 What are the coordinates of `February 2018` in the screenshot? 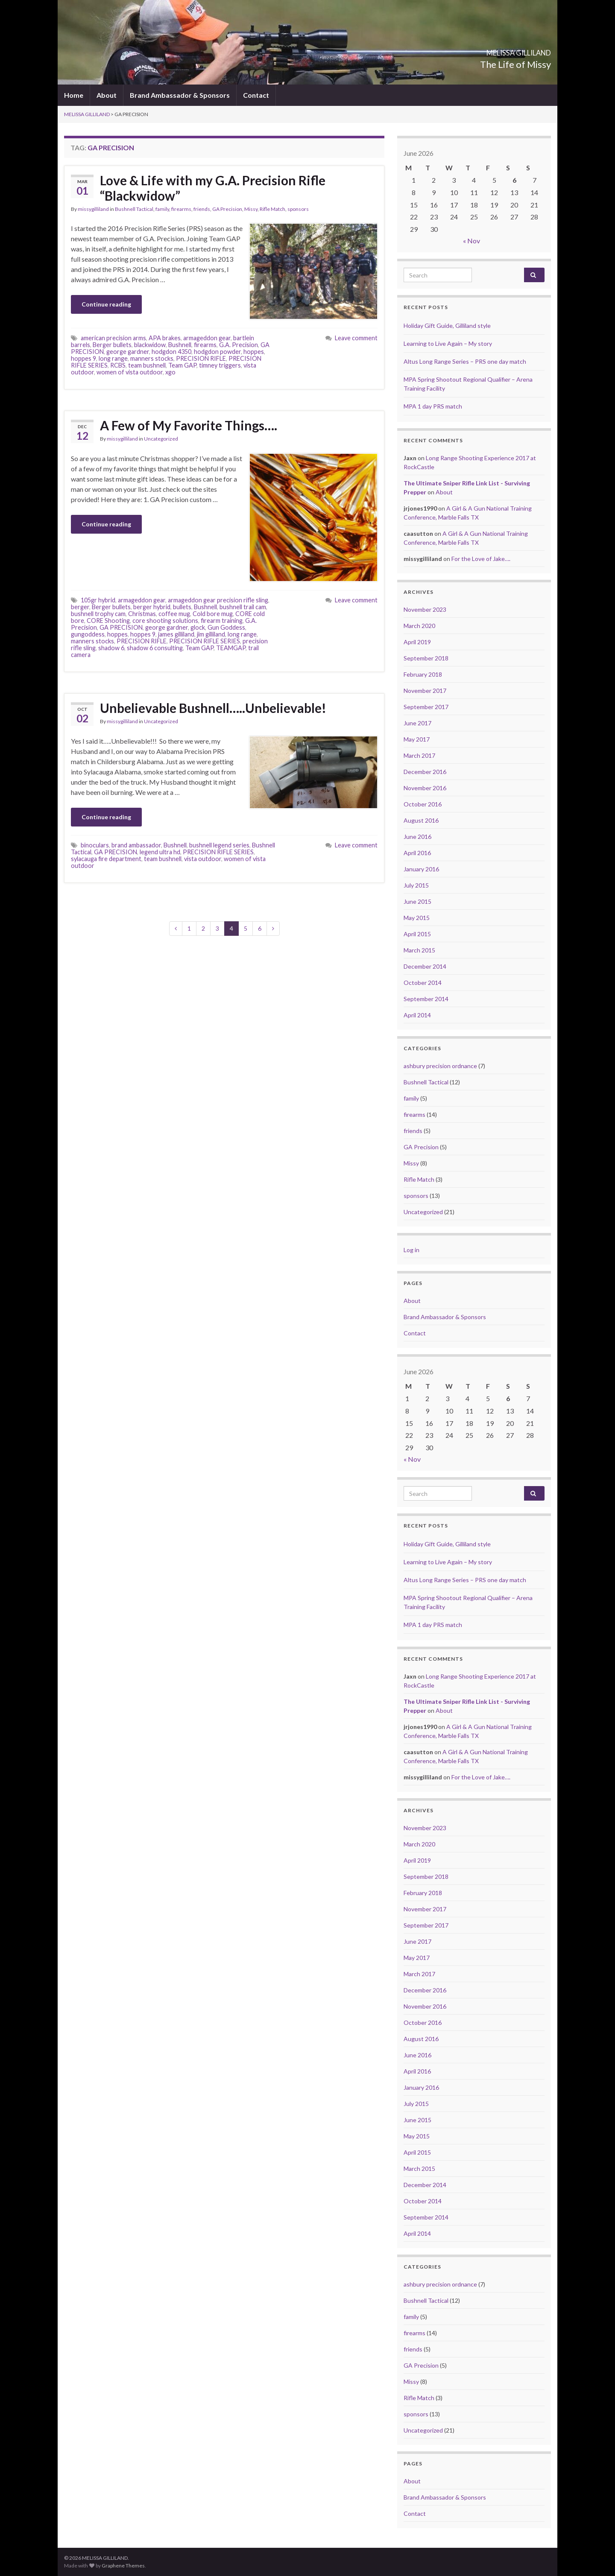 It's located at (423, 674).